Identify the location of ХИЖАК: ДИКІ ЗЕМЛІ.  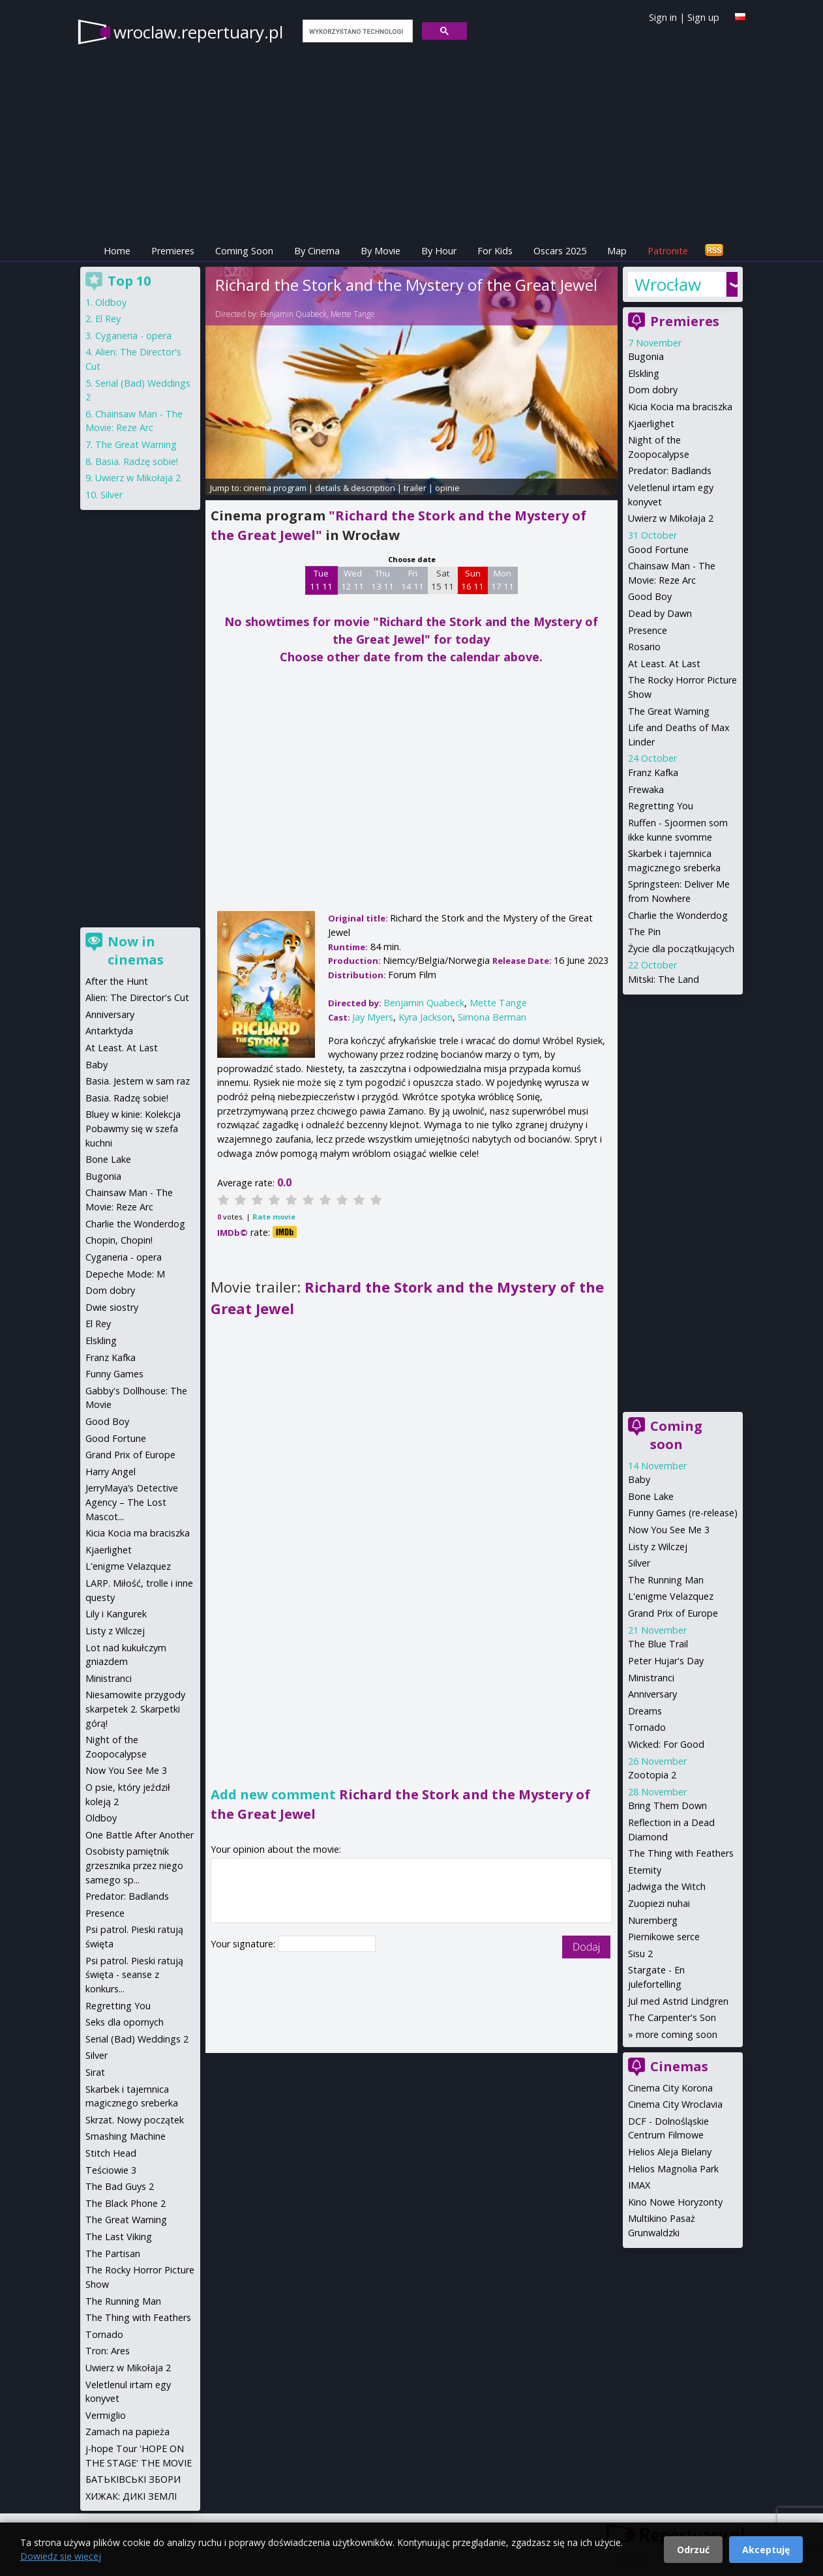
(131, 2496).